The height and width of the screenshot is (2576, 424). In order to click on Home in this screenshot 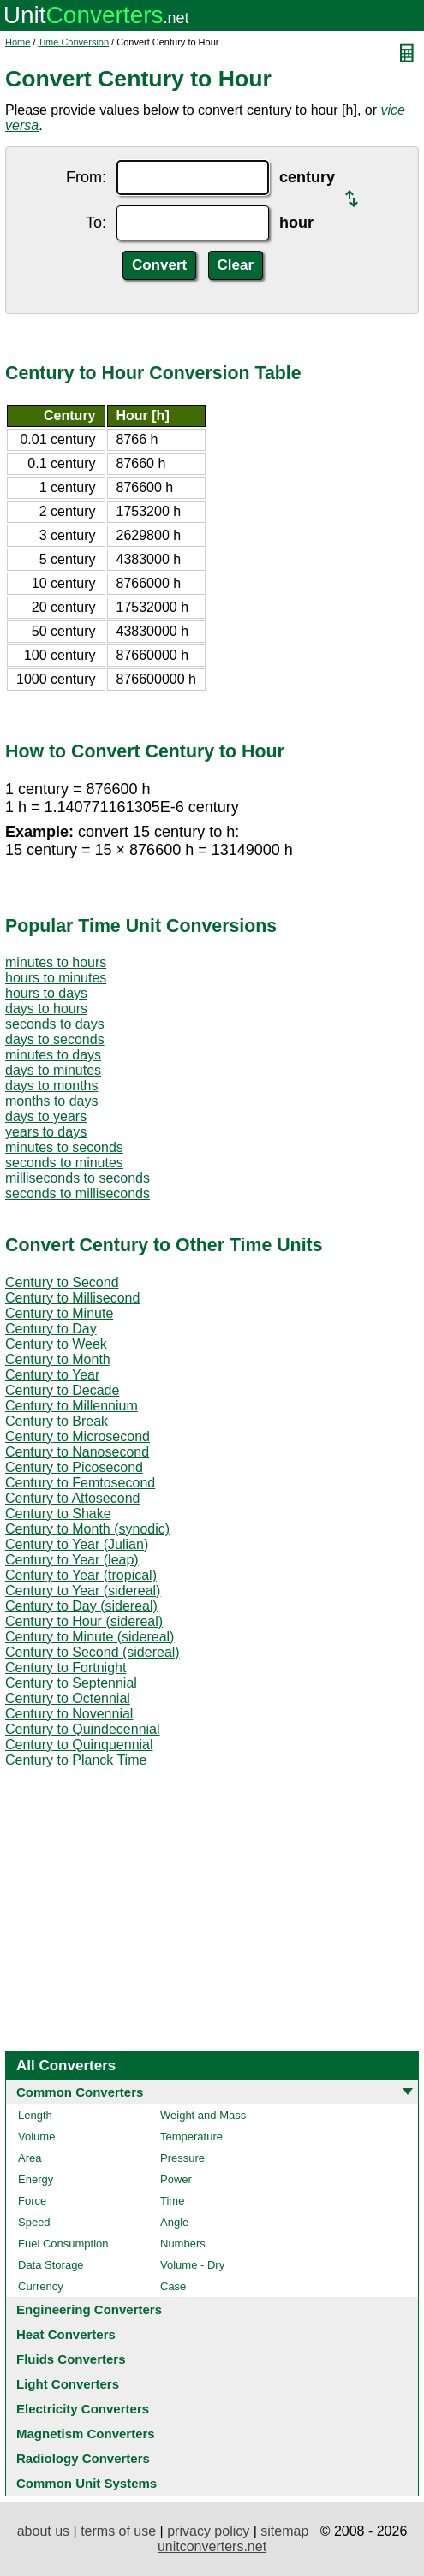, I will do `click(17, 42)`.